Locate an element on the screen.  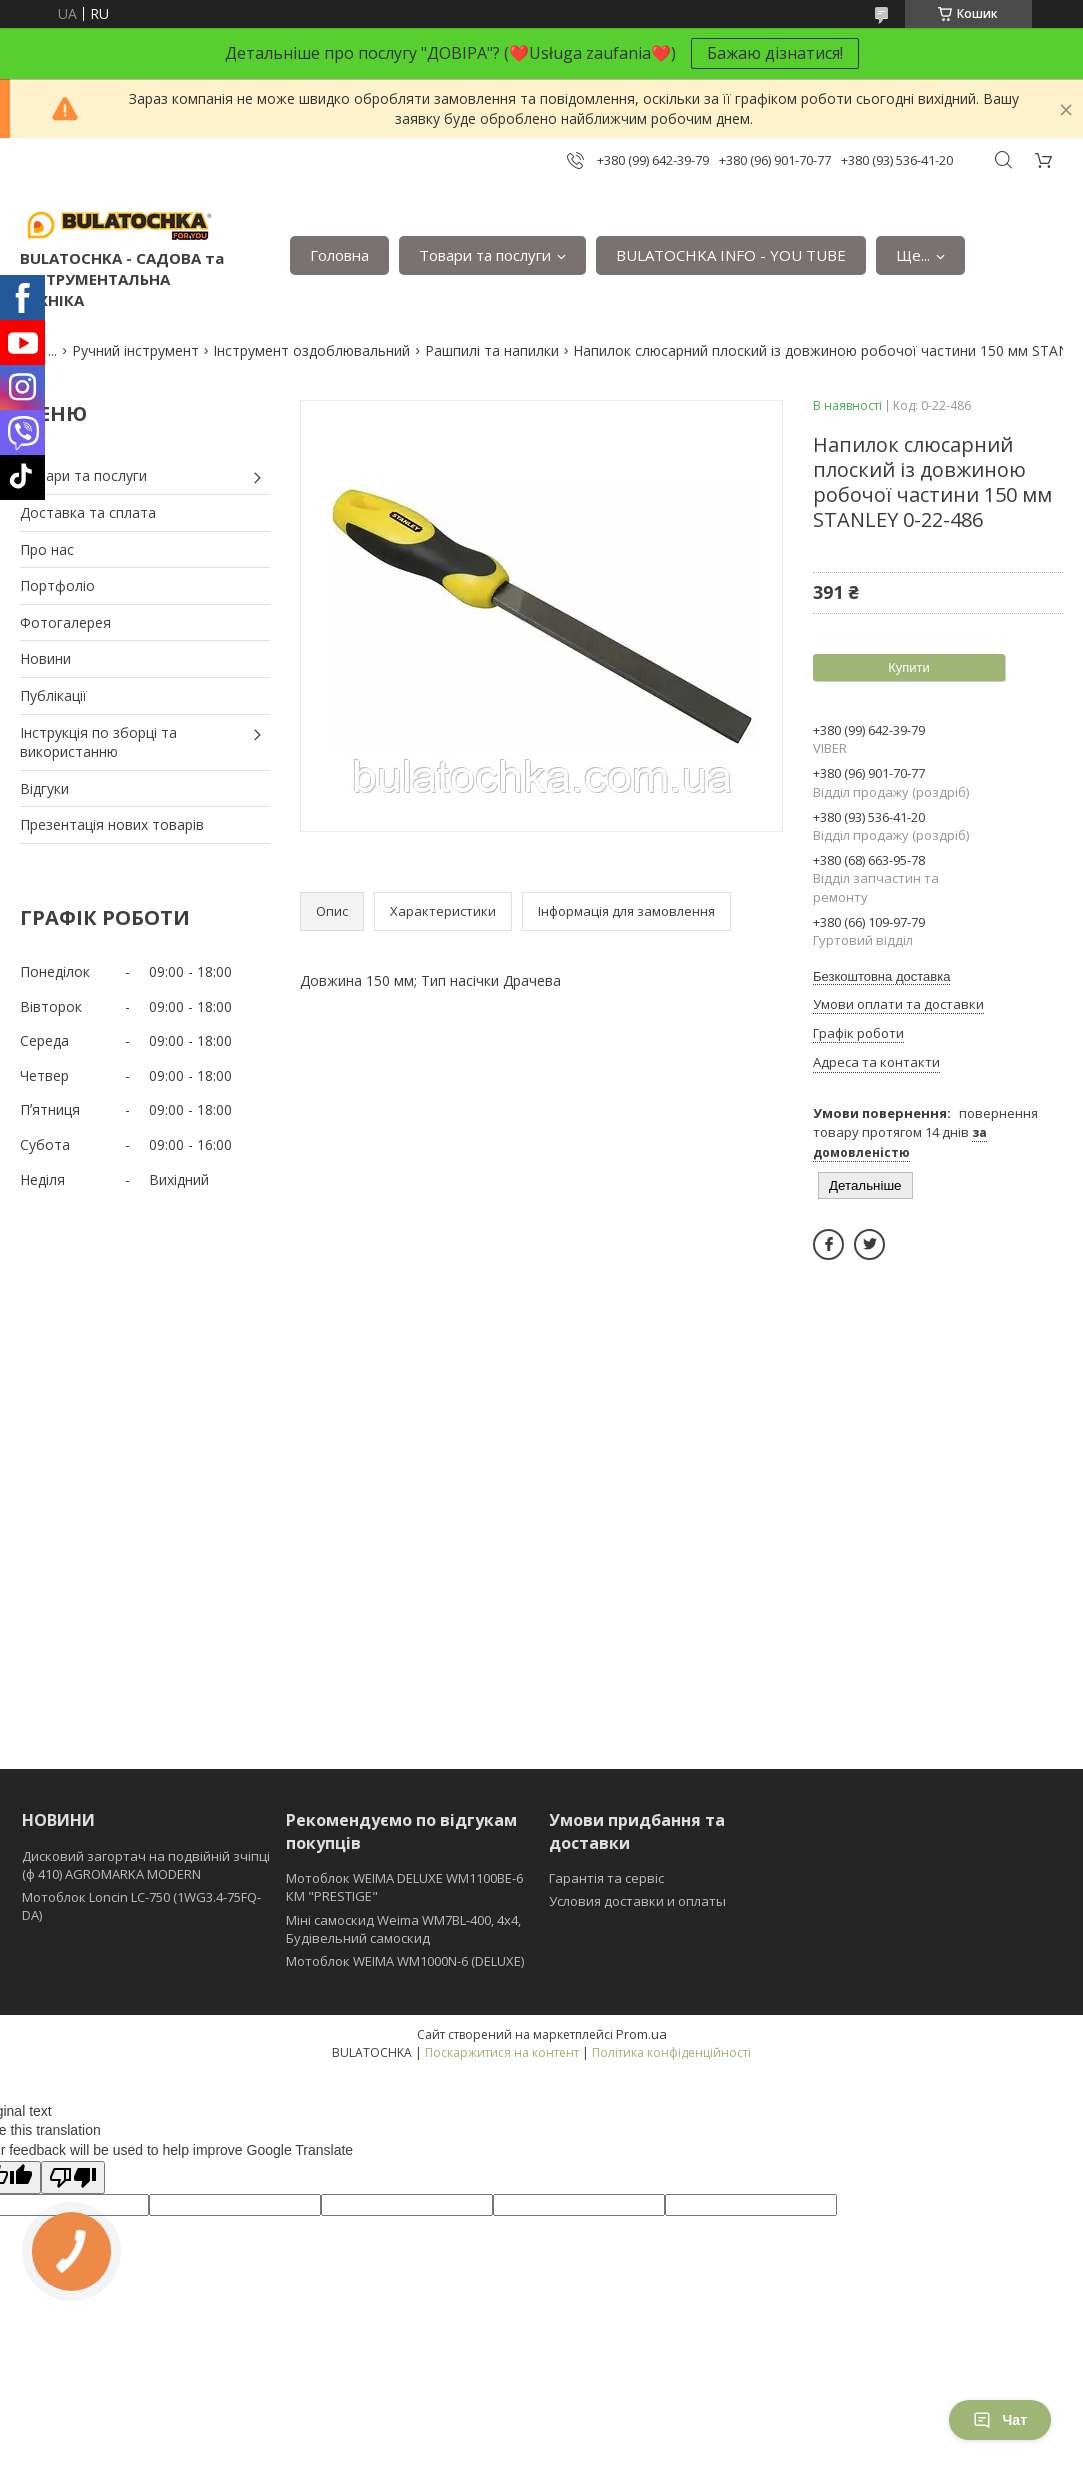
Безкоштовна доставка is located at coordinates (881, 976).